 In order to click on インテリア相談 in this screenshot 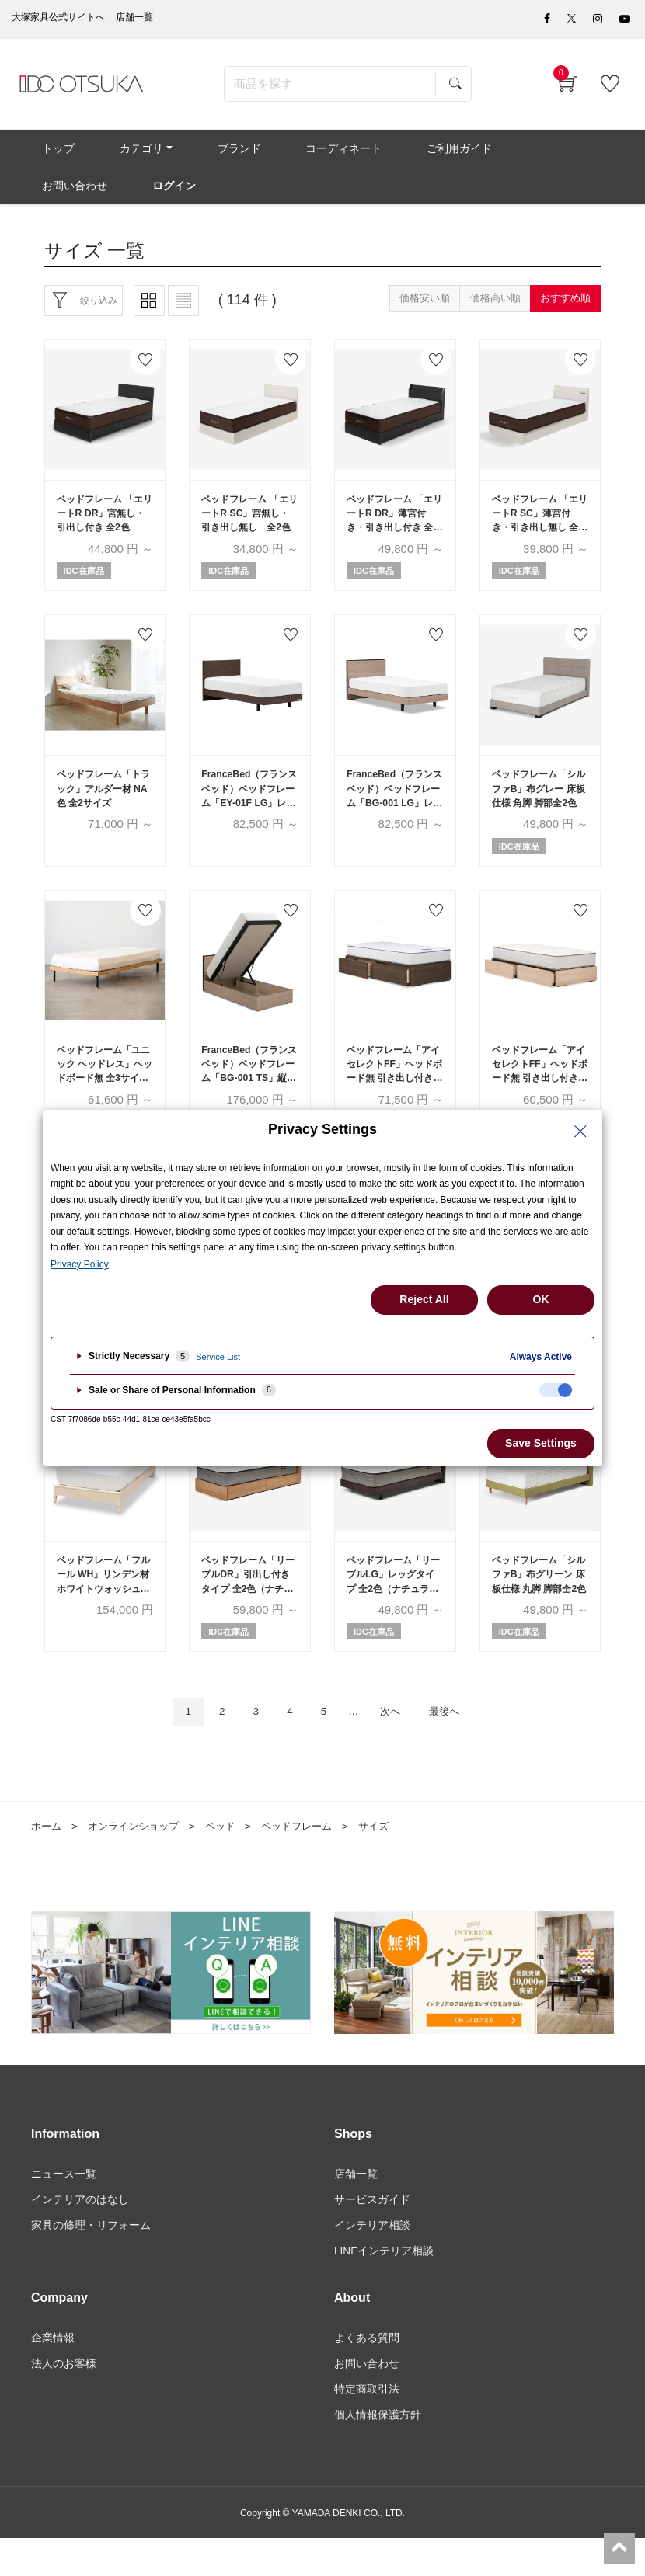, I will do `click(372, 2259)`.